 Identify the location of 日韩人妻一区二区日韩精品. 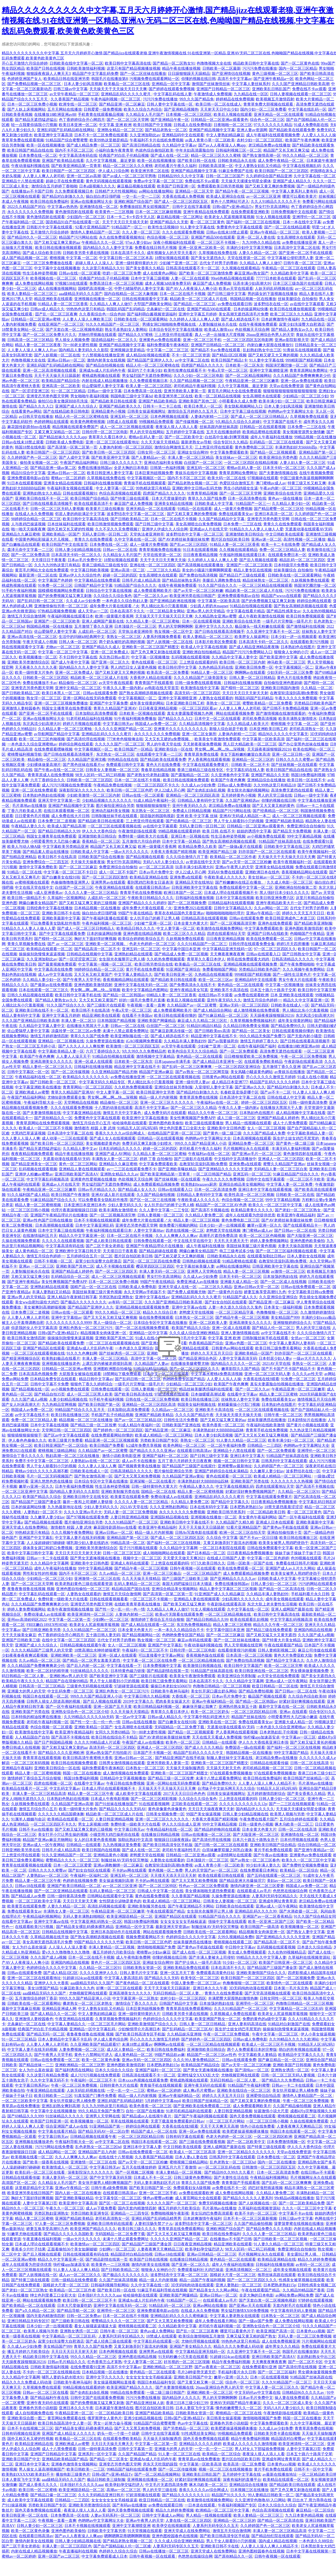
(252, 678).